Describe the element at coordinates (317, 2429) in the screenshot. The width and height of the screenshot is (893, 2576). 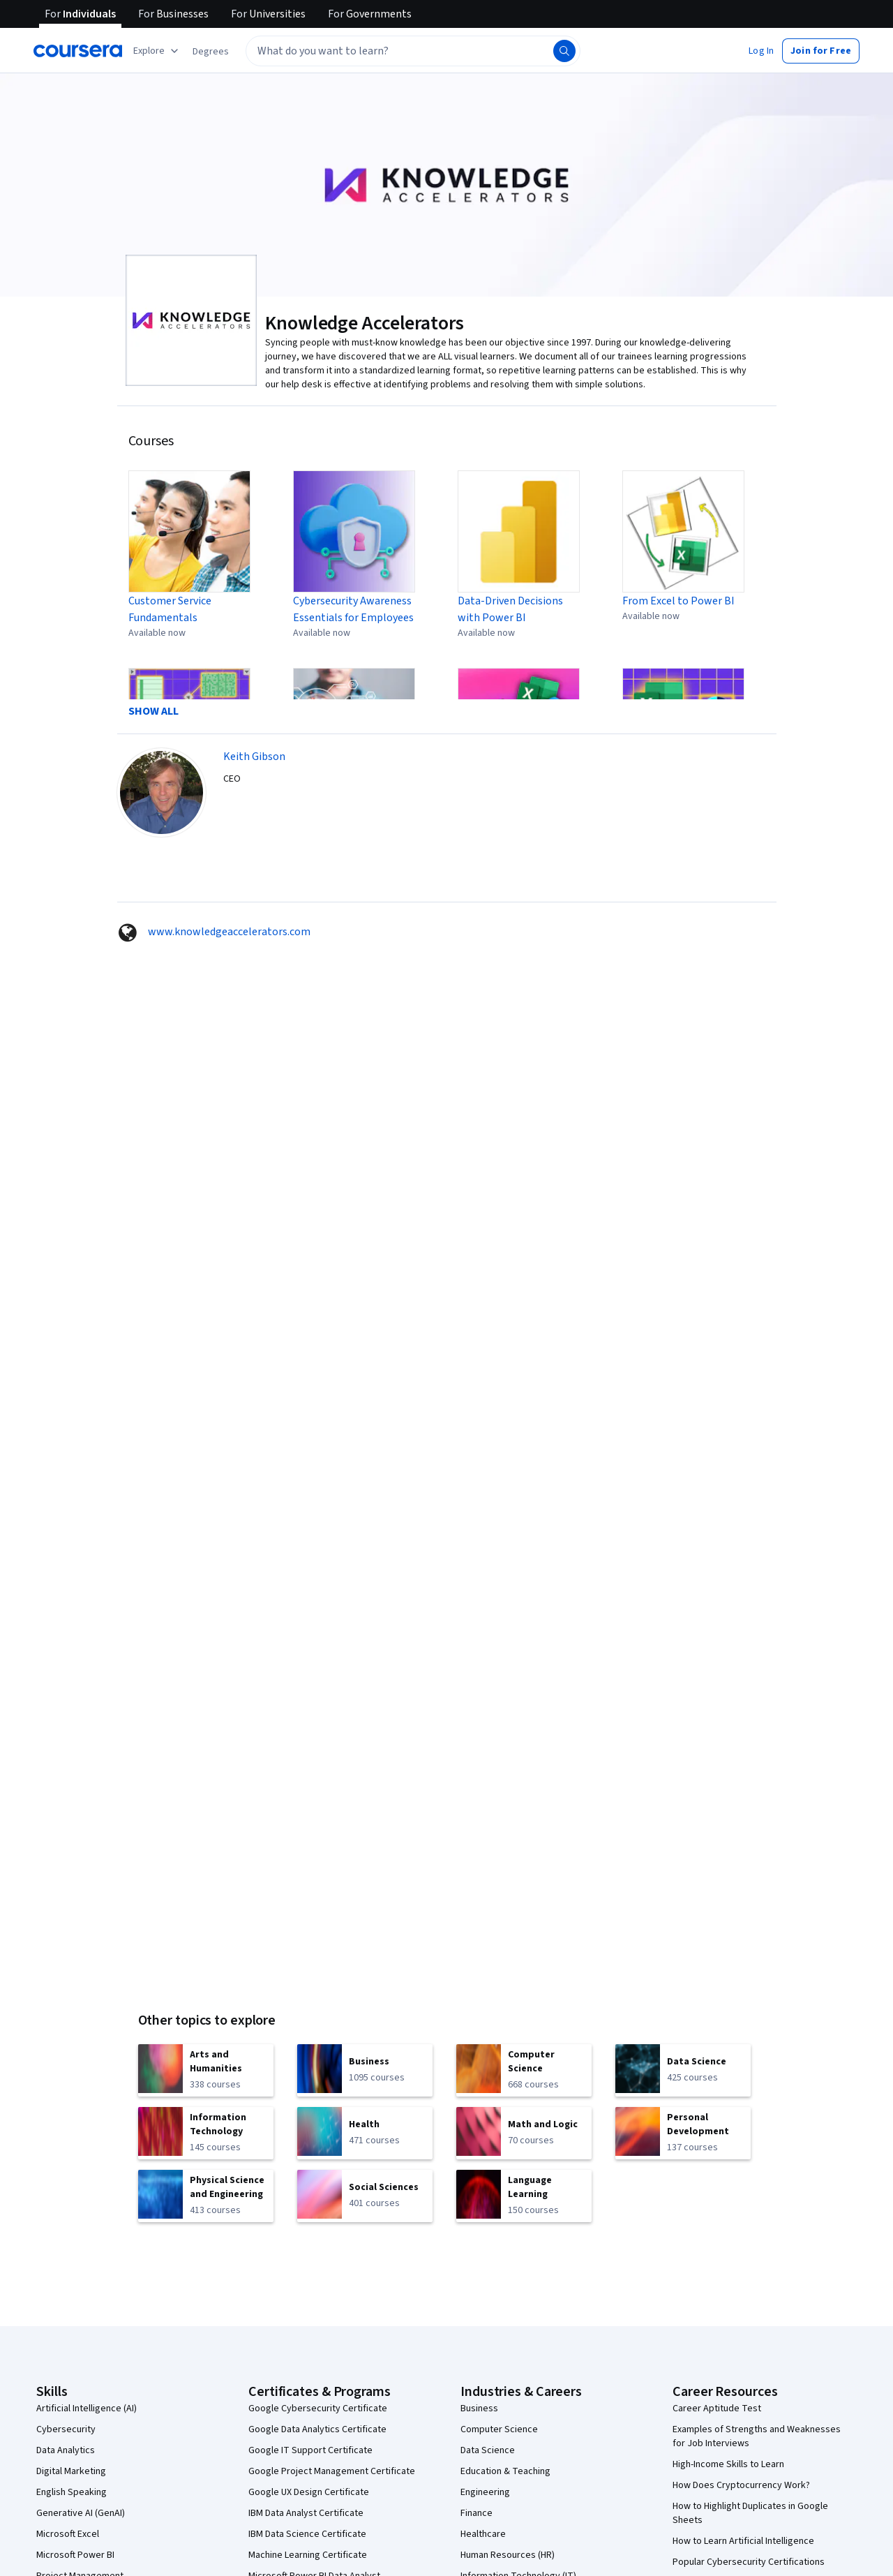
I see `Google Data Analytics Certificate` at that location.